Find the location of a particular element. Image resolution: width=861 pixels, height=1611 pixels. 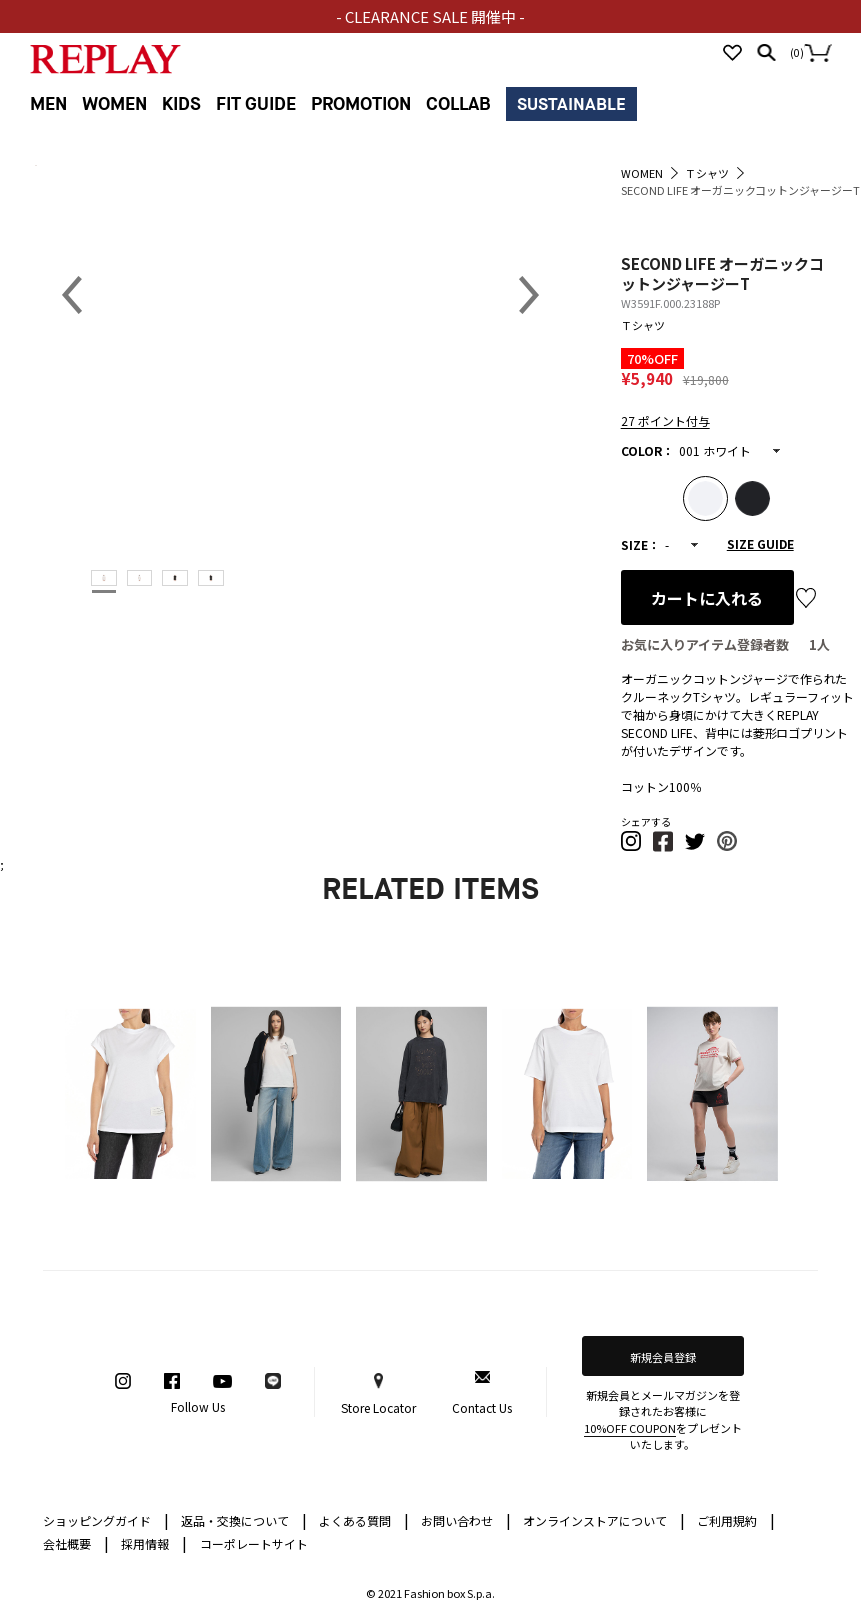

カートに入れる is located at coordinates (707, 598).